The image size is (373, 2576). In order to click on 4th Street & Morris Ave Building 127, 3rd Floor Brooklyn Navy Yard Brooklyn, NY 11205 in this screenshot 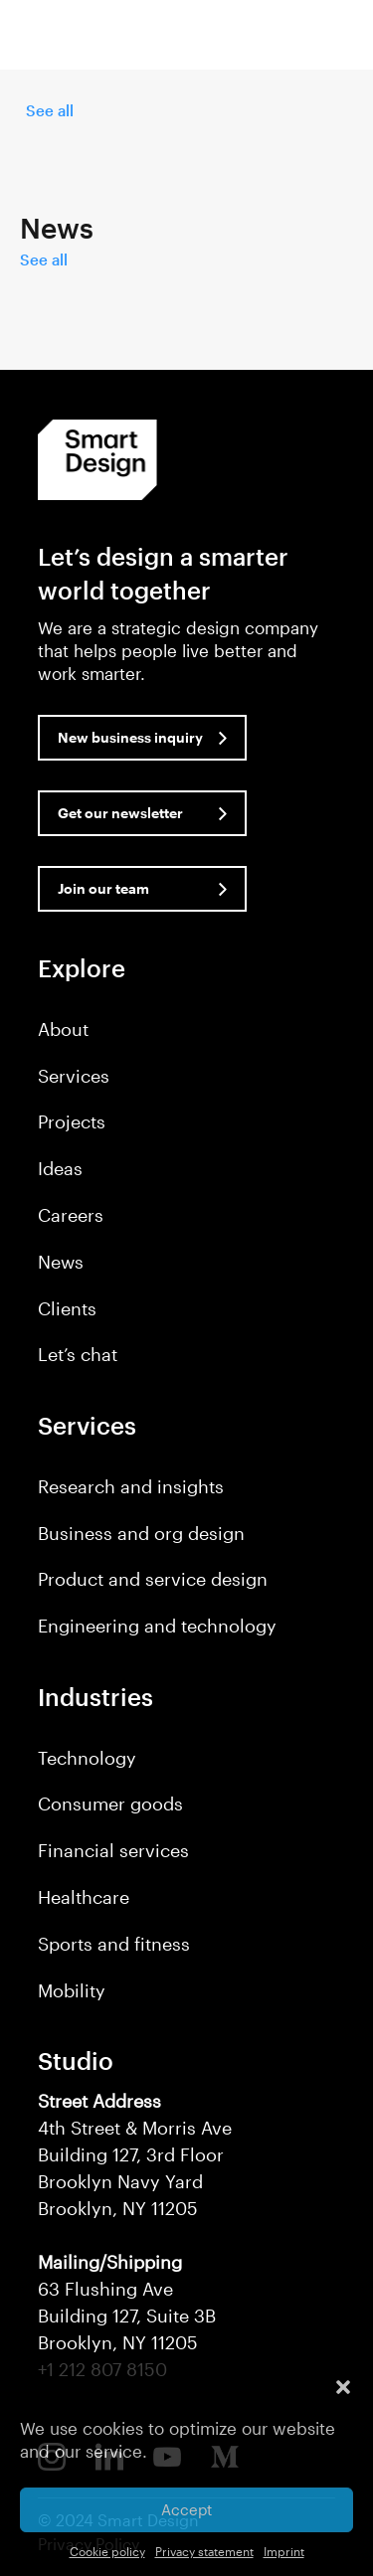, I will do `click(135, 2154)`.